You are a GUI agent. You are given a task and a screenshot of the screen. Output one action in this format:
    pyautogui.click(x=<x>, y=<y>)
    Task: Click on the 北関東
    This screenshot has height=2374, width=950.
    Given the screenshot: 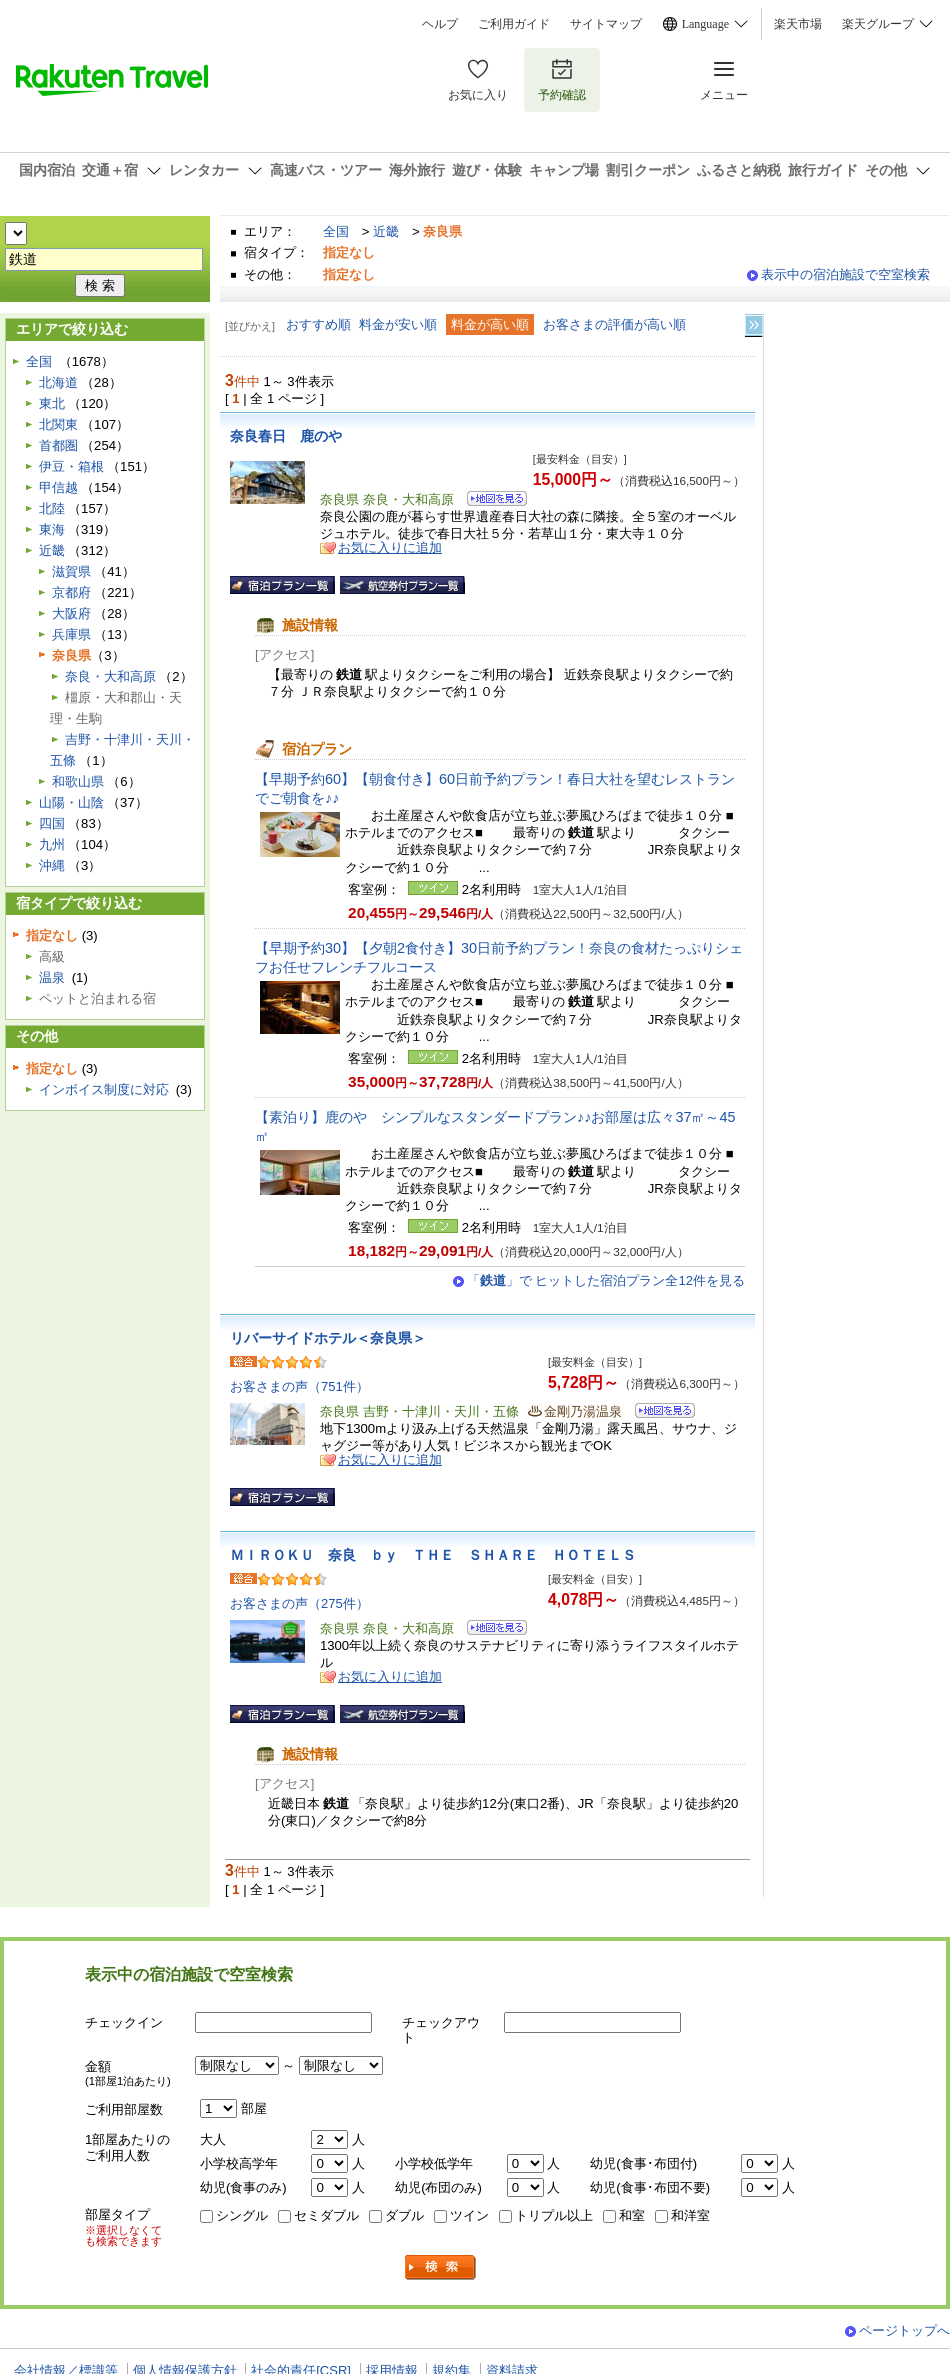 What is the action you would take?
    pyautogui.click(x=58, y=424)
    